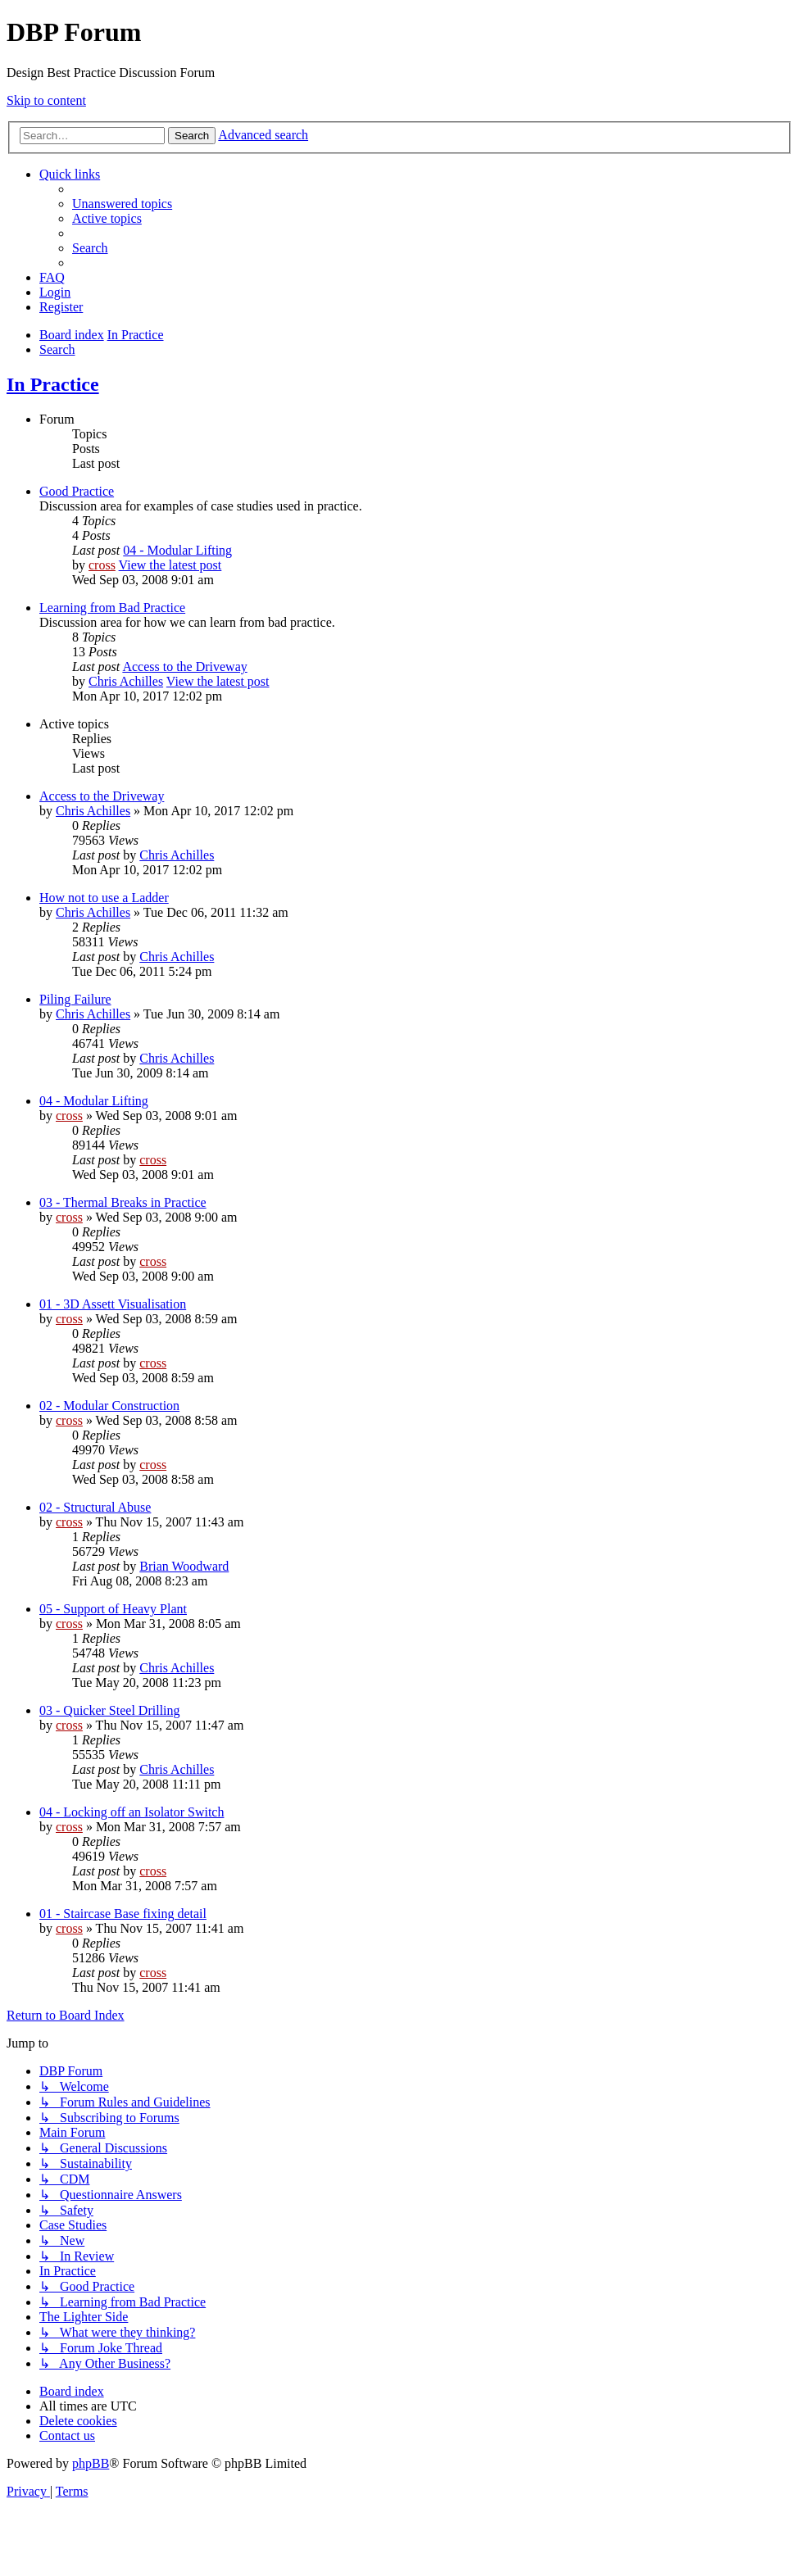  What do you see at coordinates (53, 384) in the screenshot?
I see `In Practice` at bounding box center [53, 384].